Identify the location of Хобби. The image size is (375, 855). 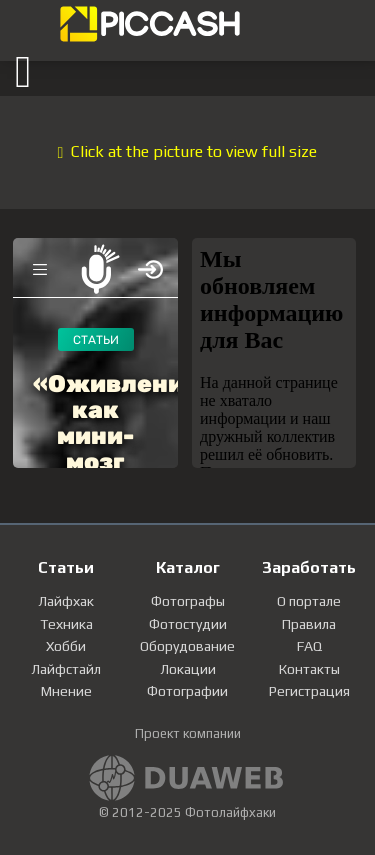
(66, 646).